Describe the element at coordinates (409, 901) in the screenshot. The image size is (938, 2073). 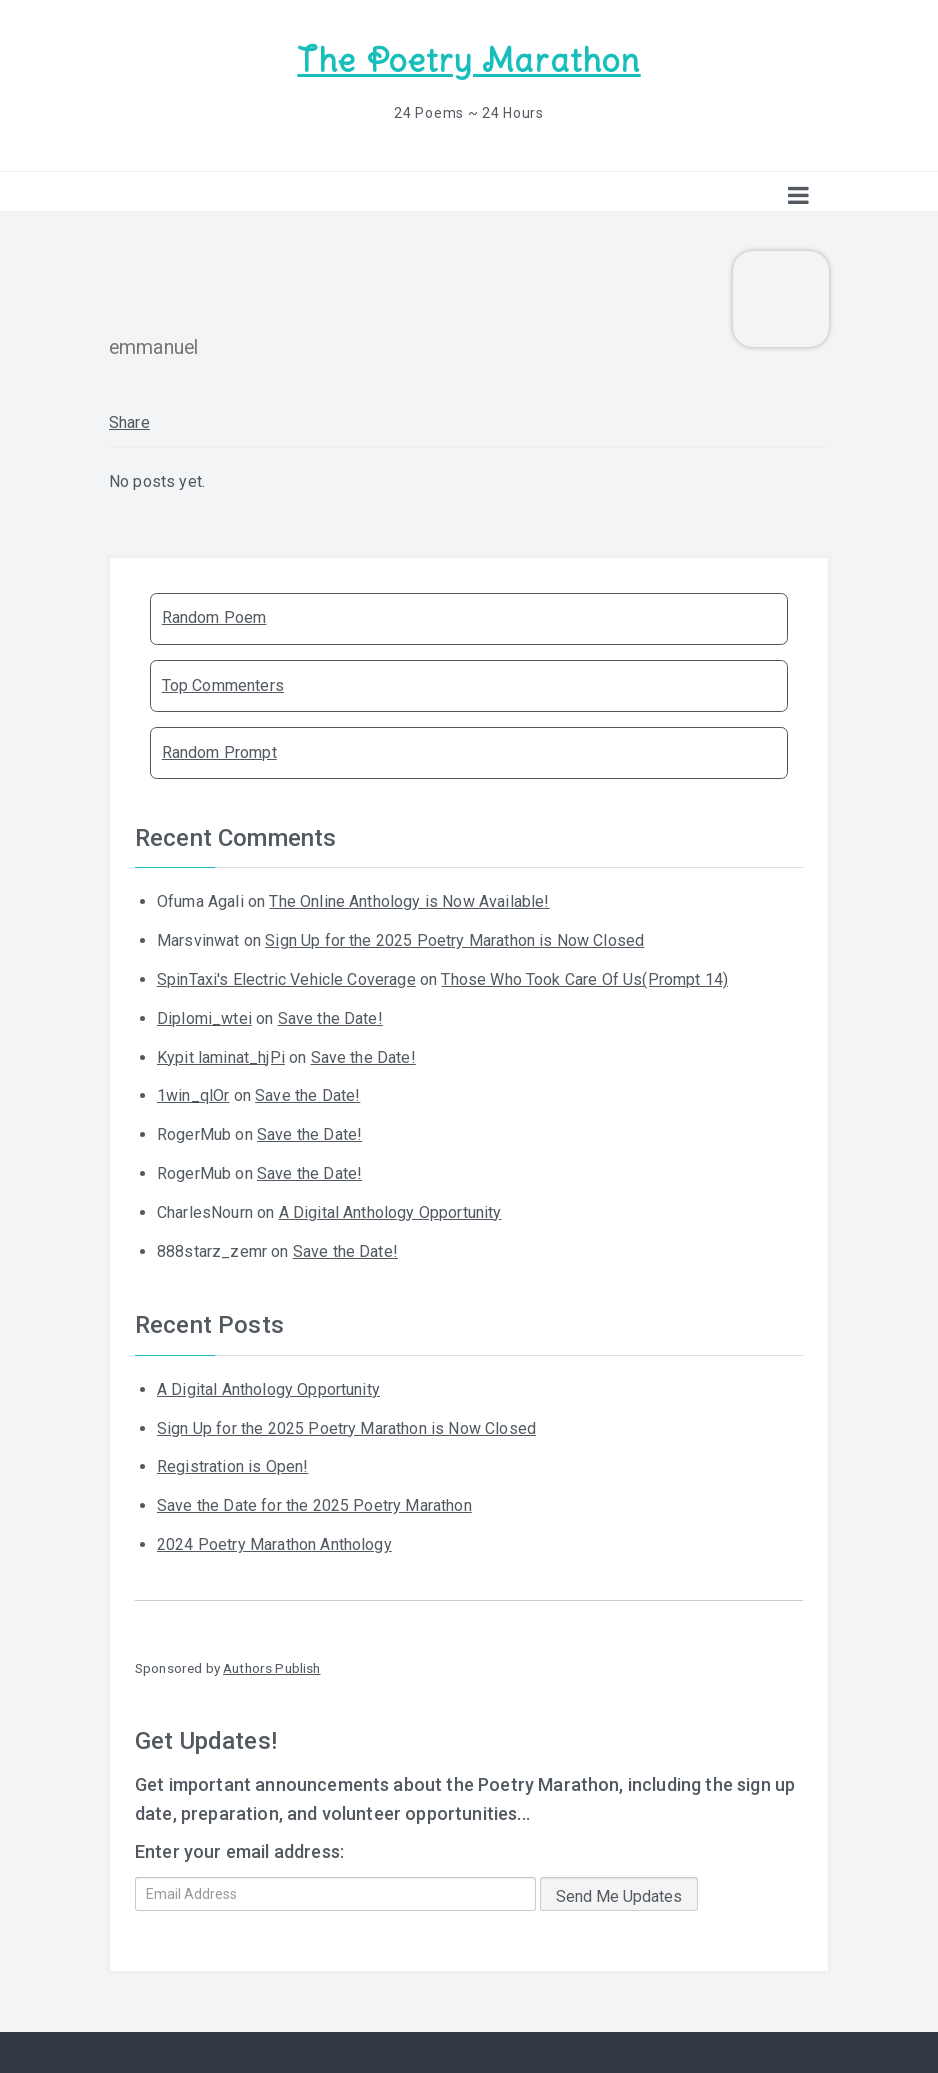
I see `The Online Anthology is Now Available!` at that location.